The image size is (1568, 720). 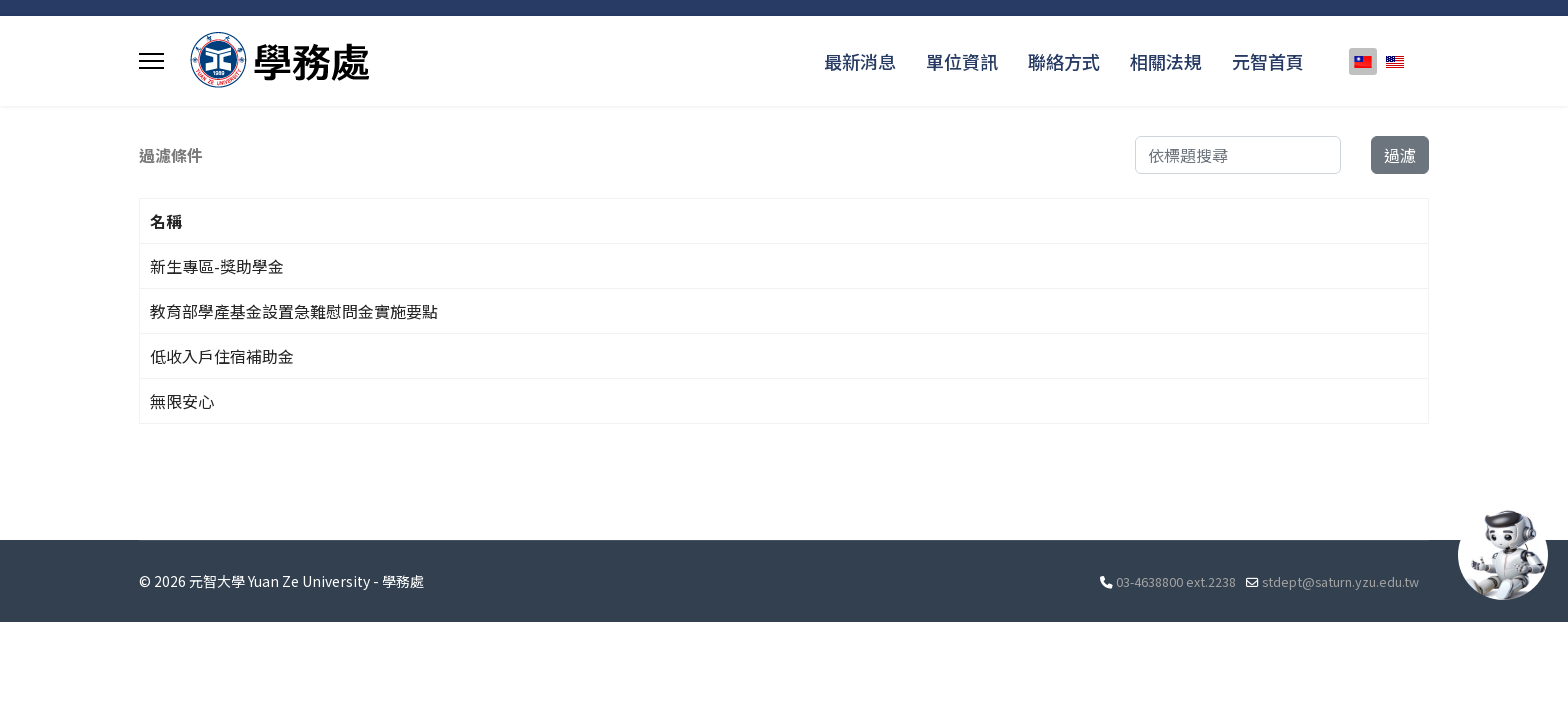 I want to click on 最新消息, so click(x=860, y=61).